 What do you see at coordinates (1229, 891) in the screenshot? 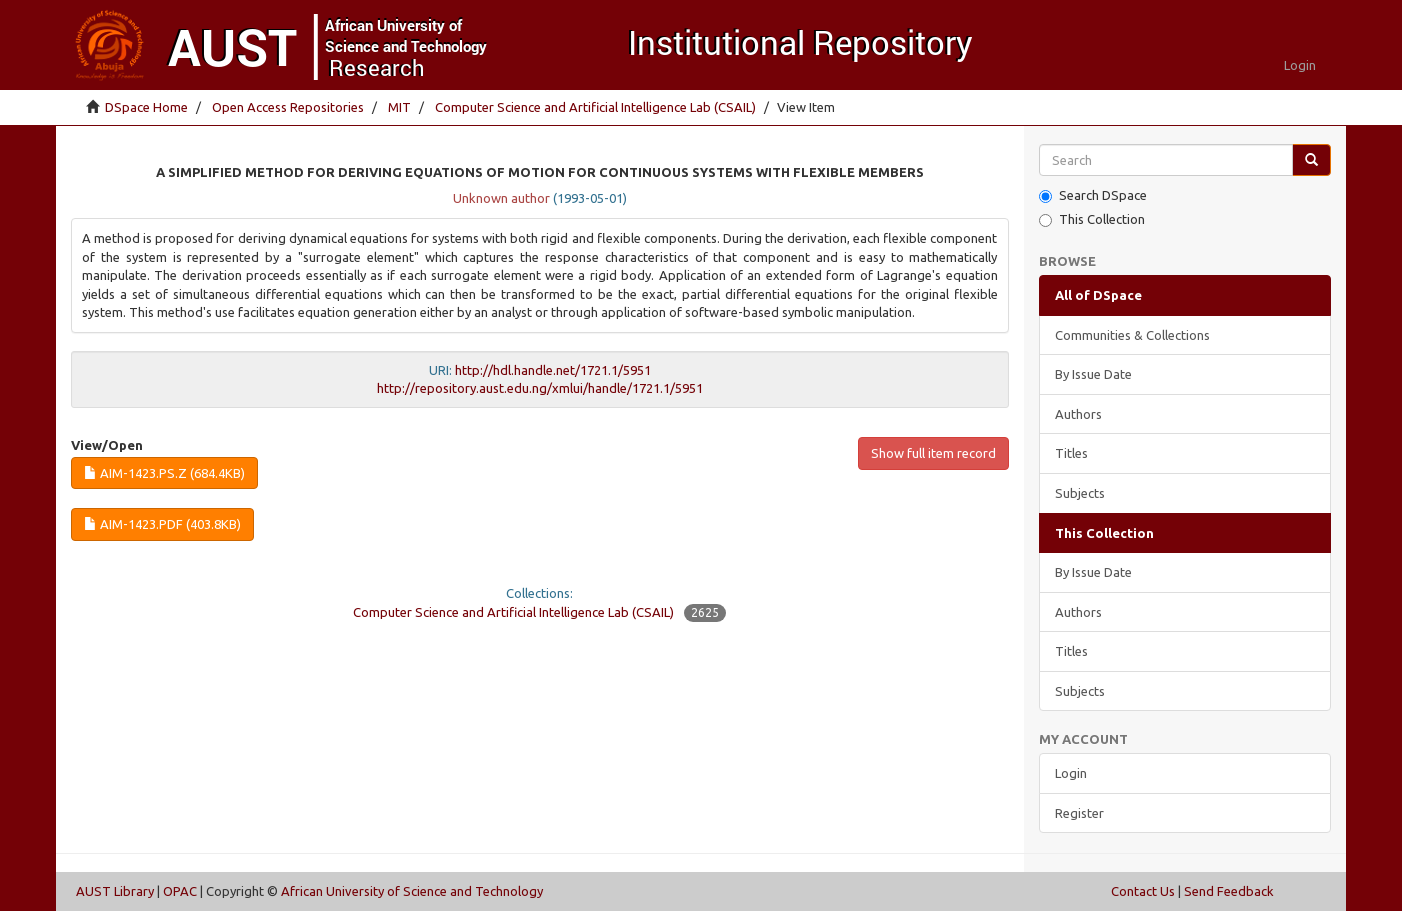
I see `Send Feedback` at bounding box center [1229, 891].